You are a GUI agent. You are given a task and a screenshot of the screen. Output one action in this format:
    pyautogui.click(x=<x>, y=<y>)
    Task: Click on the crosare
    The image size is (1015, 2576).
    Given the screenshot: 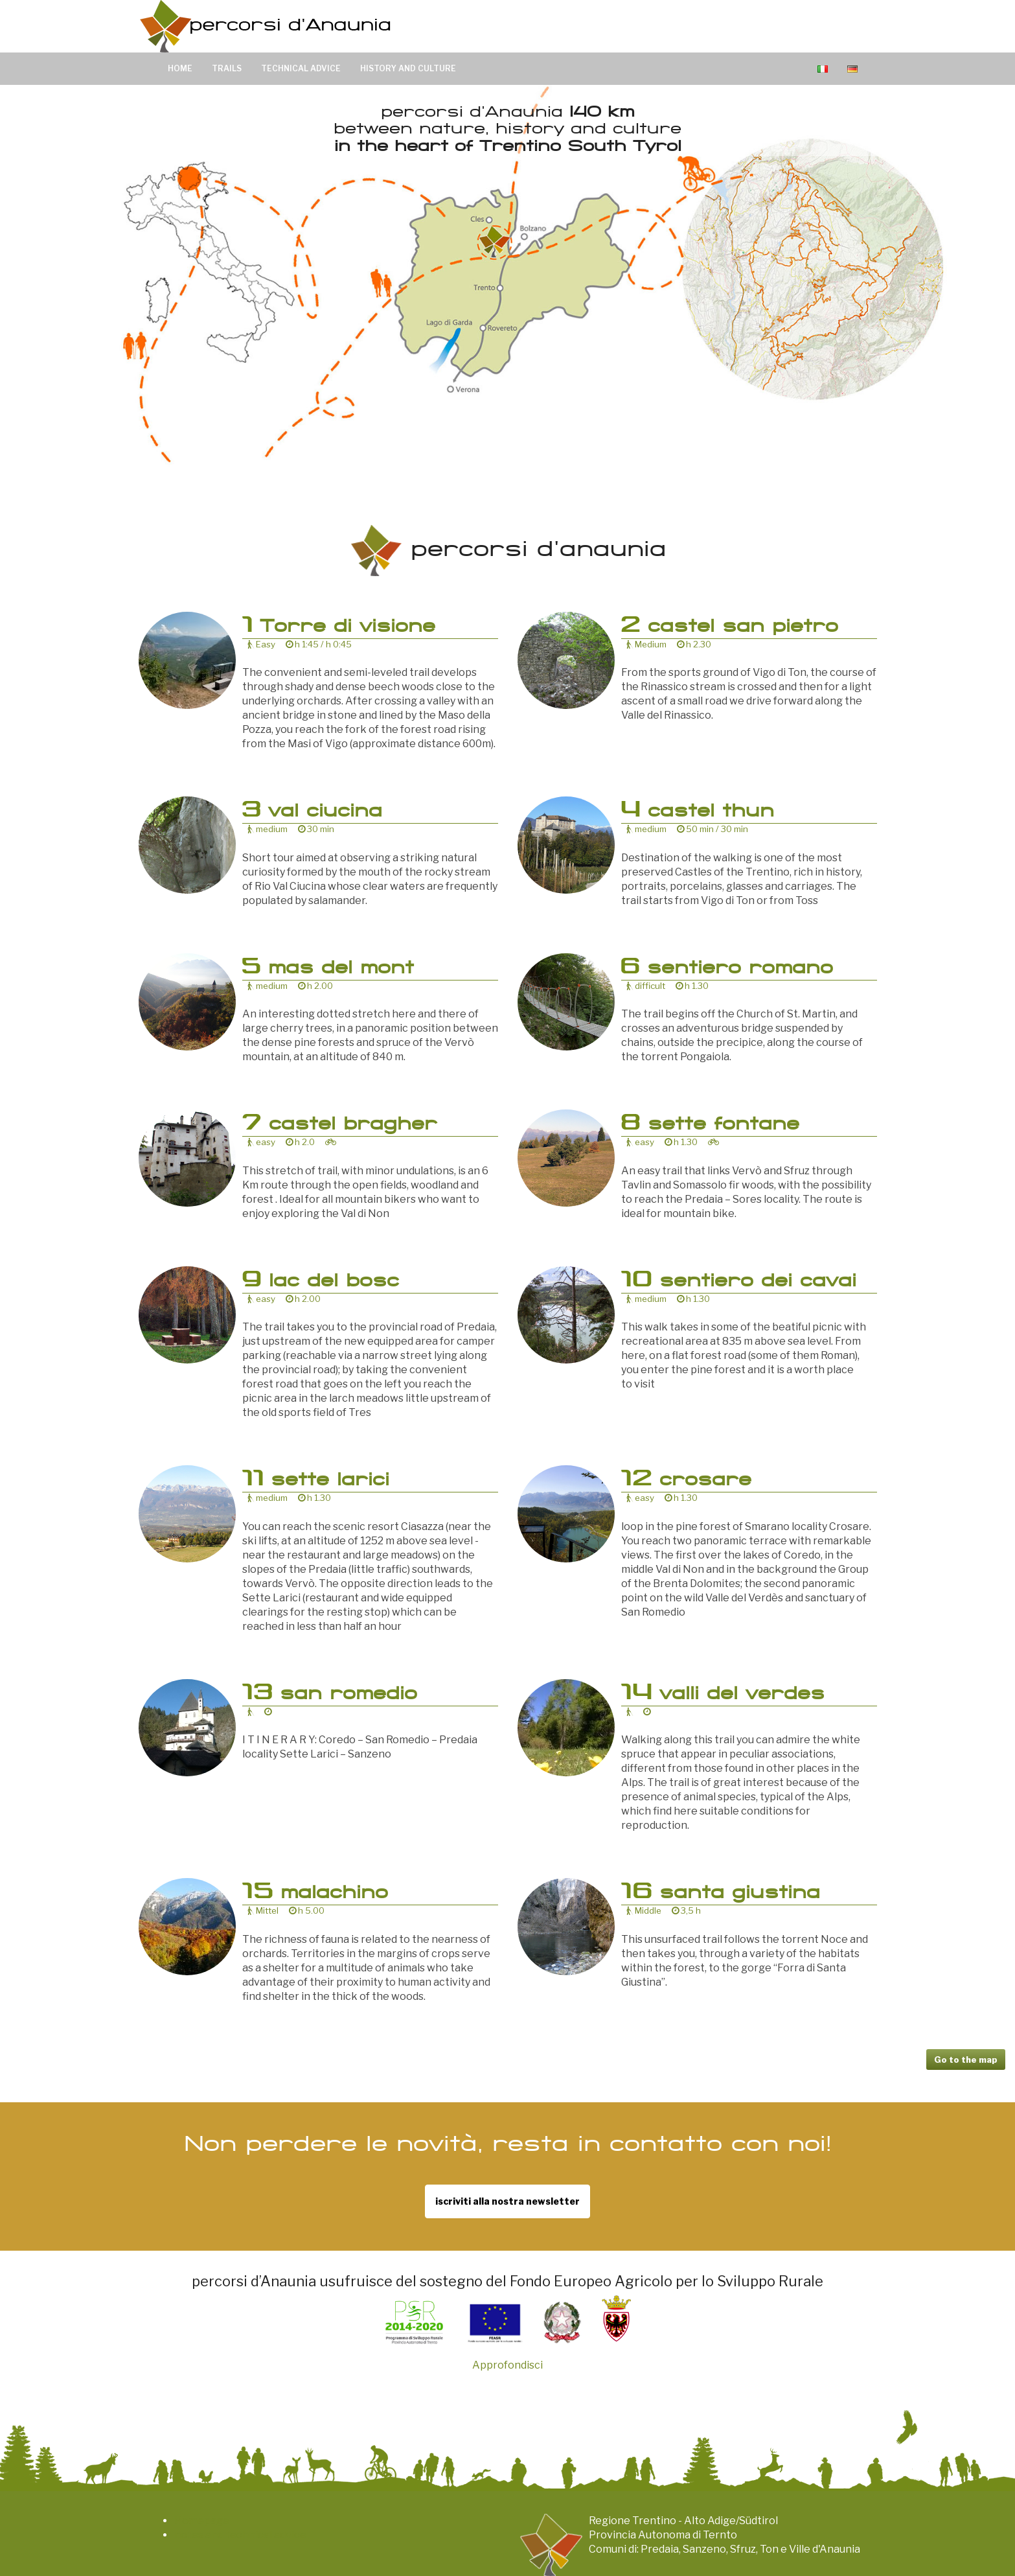 What is the action you would take?
    pyautogui.click(x=686, y=1481)
    